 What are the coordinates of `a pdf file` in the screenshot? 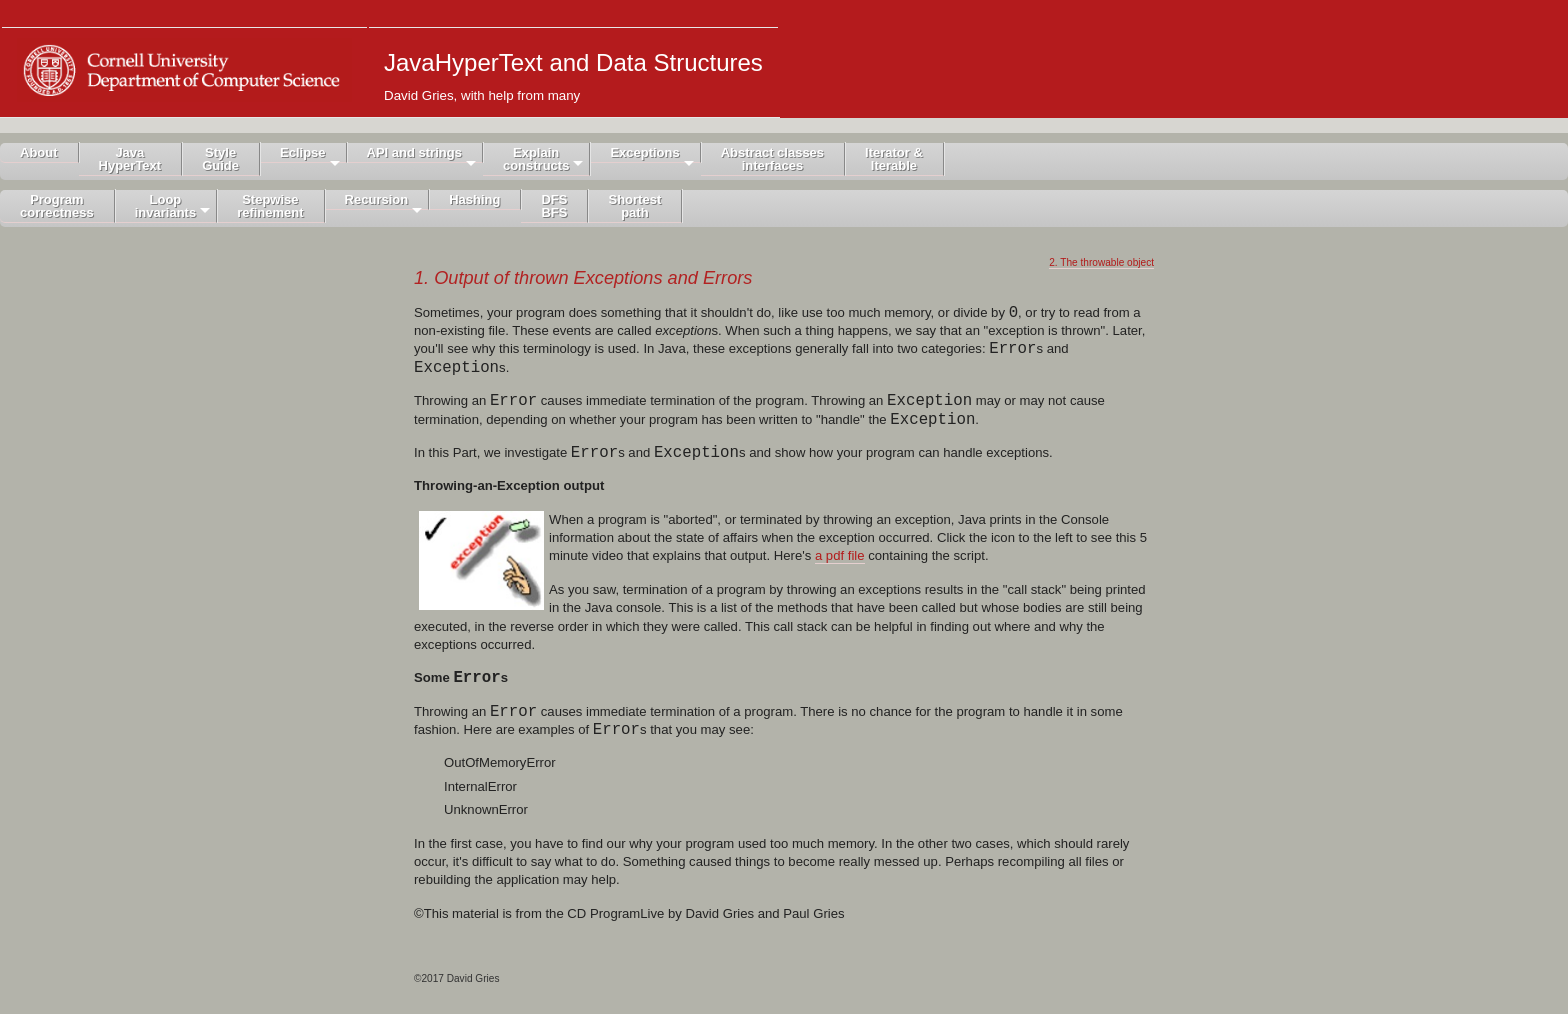 It's located at (840, 555).